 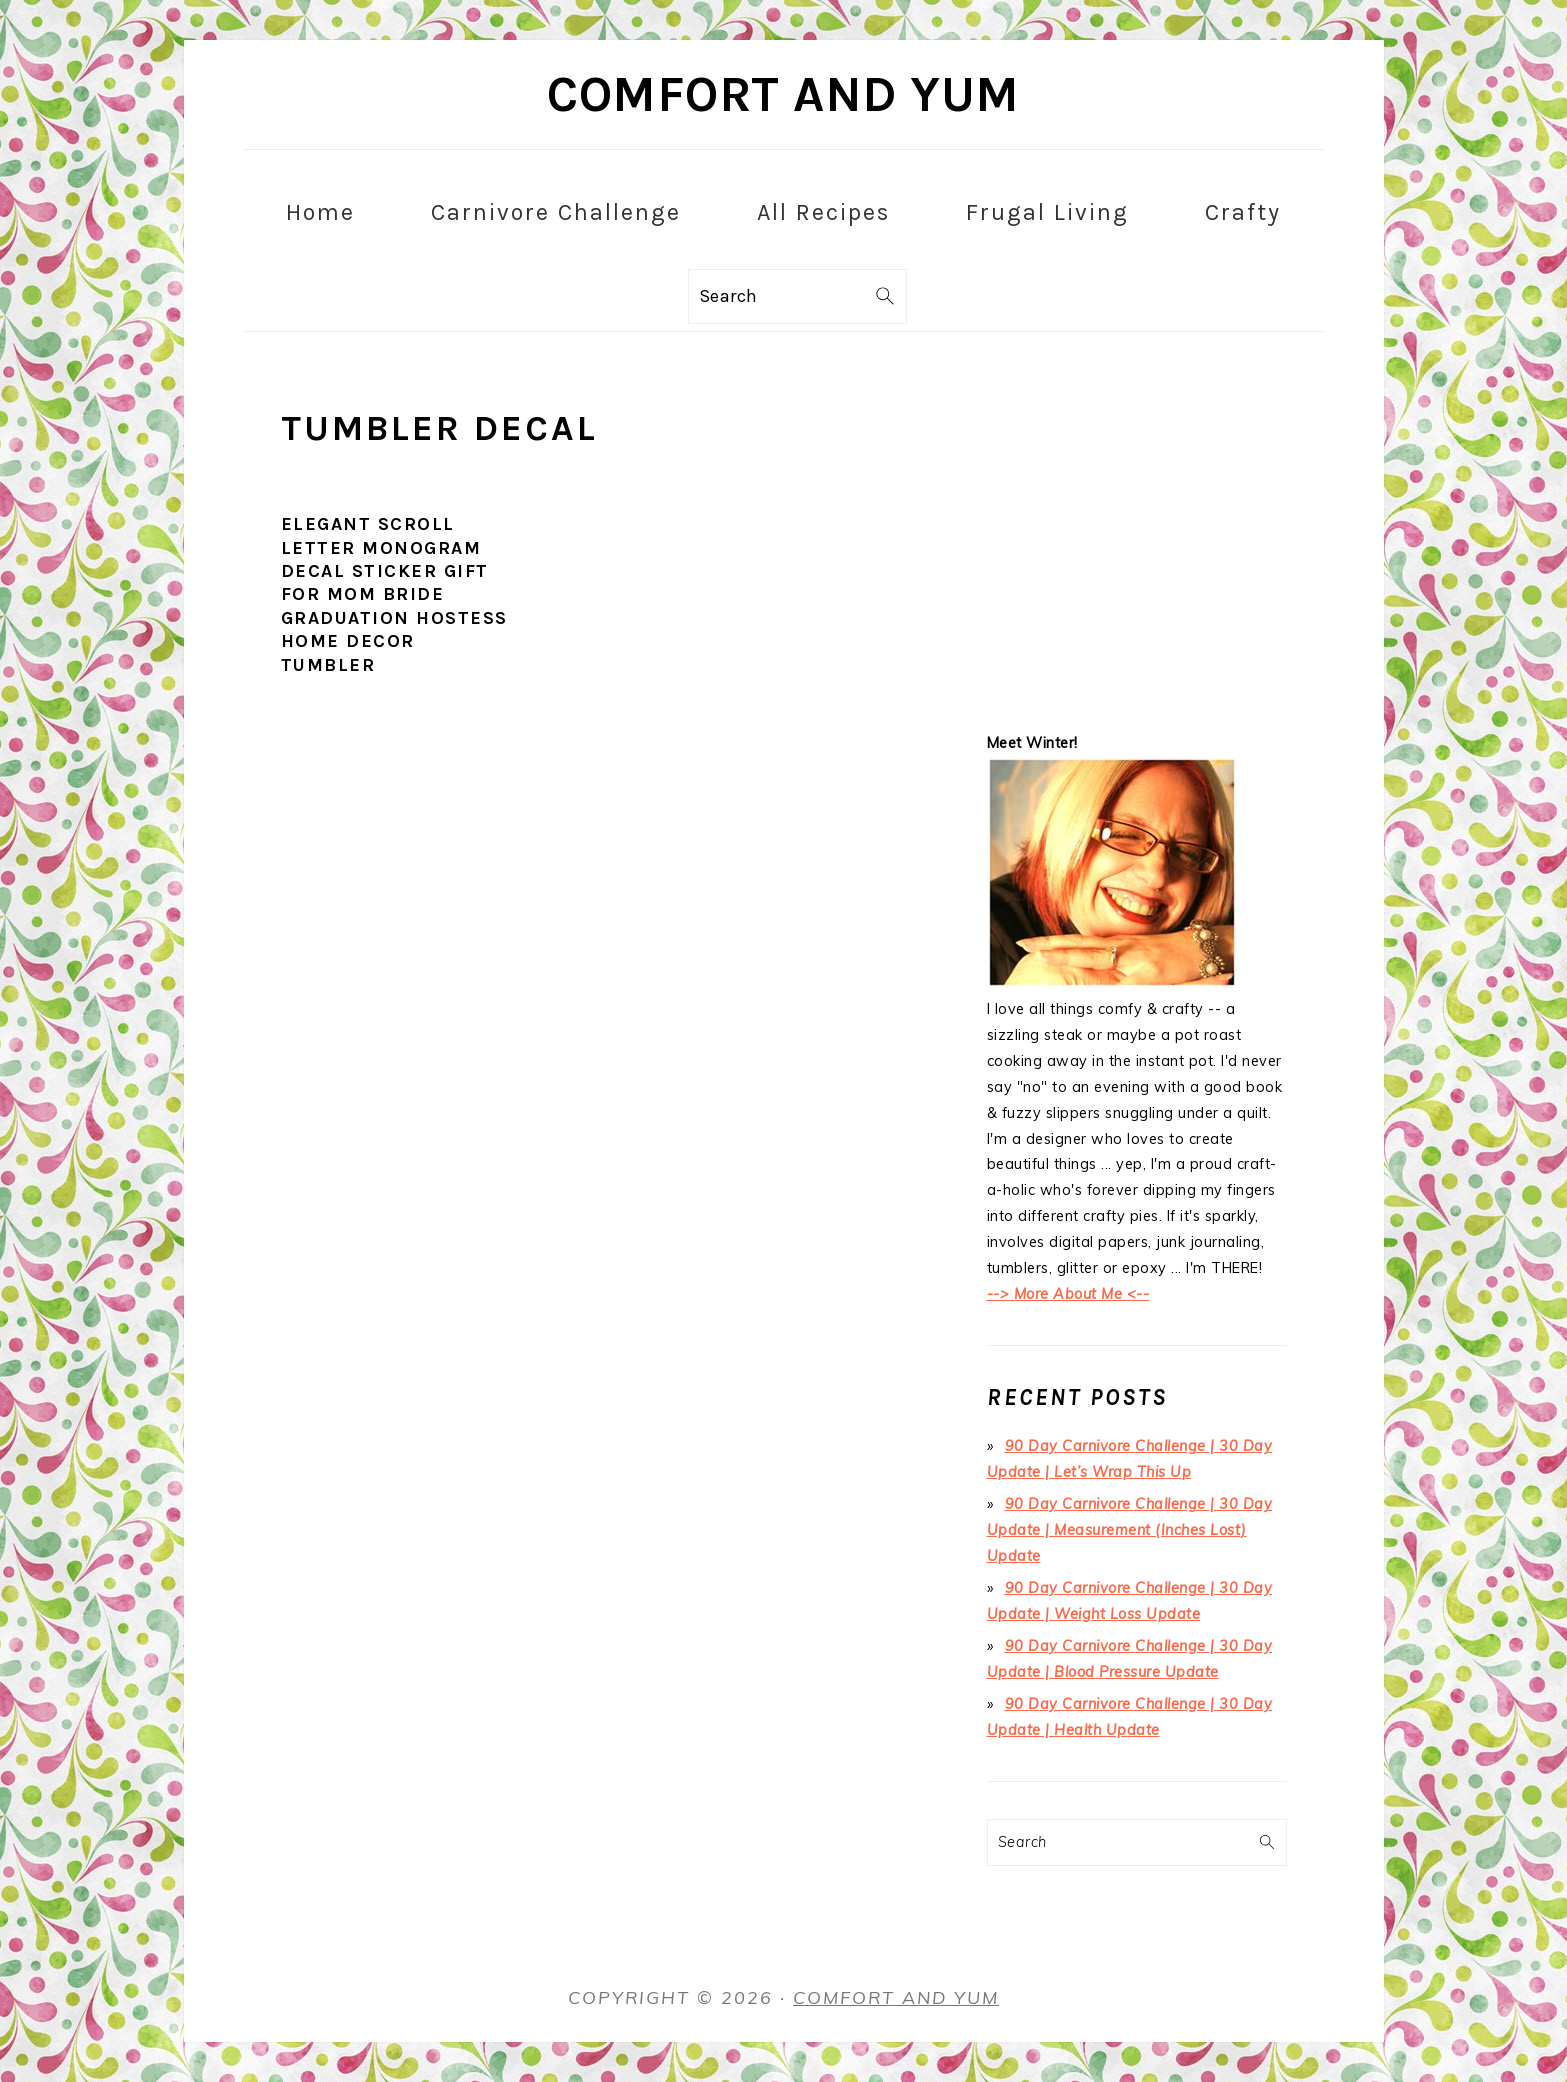 What do you see at coordinates (1068, 1294) in the screenshot?
I see `--> More About Me <--` at bounding box center [1068, 1294].